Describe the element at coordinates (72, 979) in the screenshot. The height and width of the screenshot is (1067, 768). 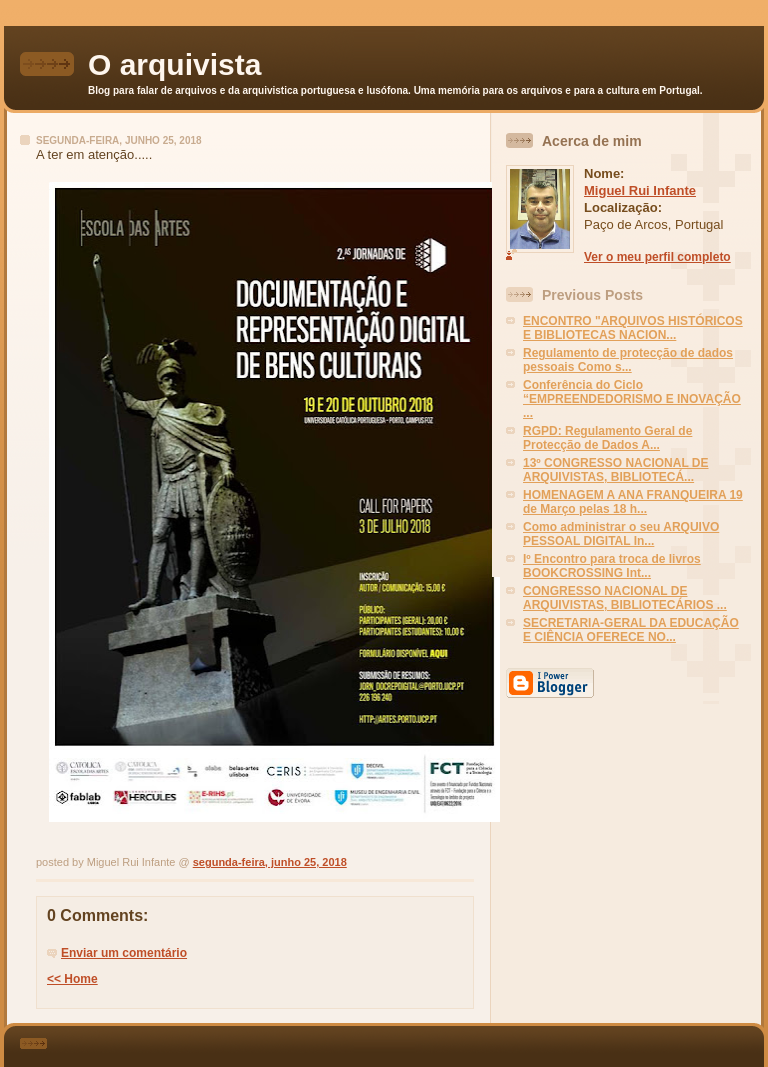
I see `<< Home` at that location.